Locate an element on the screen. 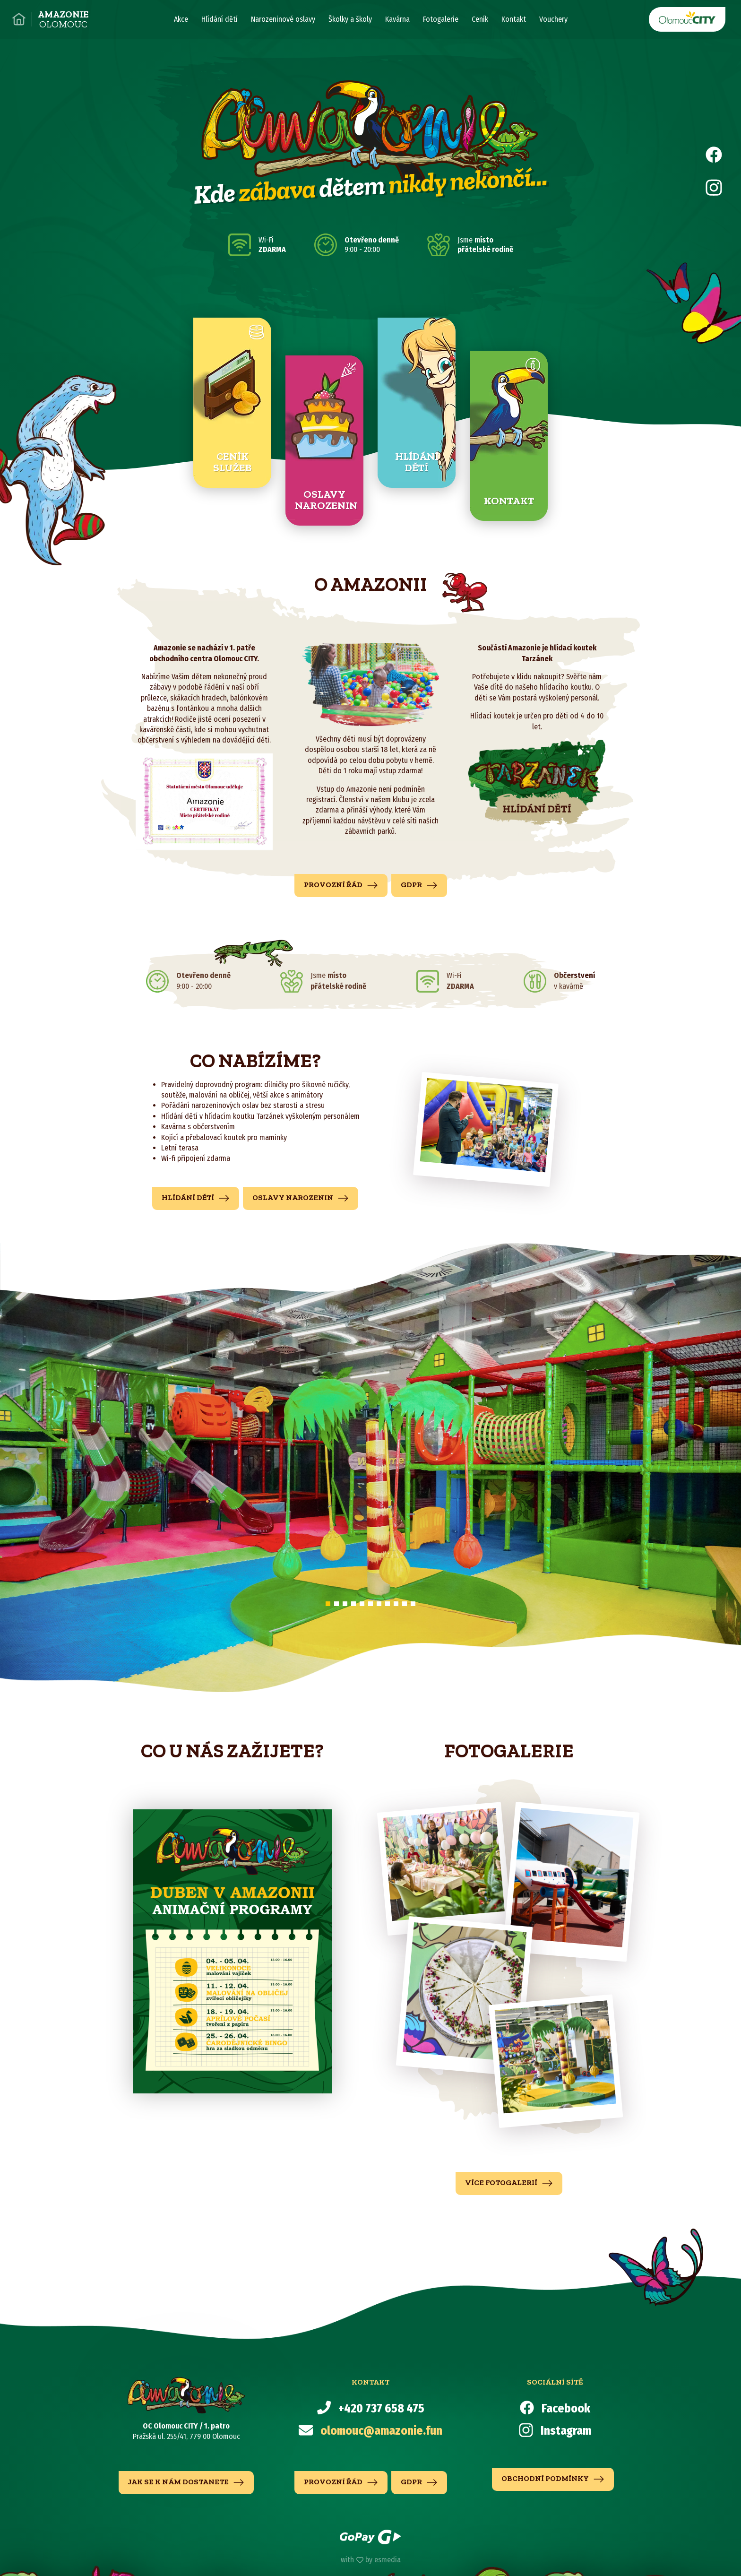  Narozeninové oslavy is located at coordinates (283, 19).